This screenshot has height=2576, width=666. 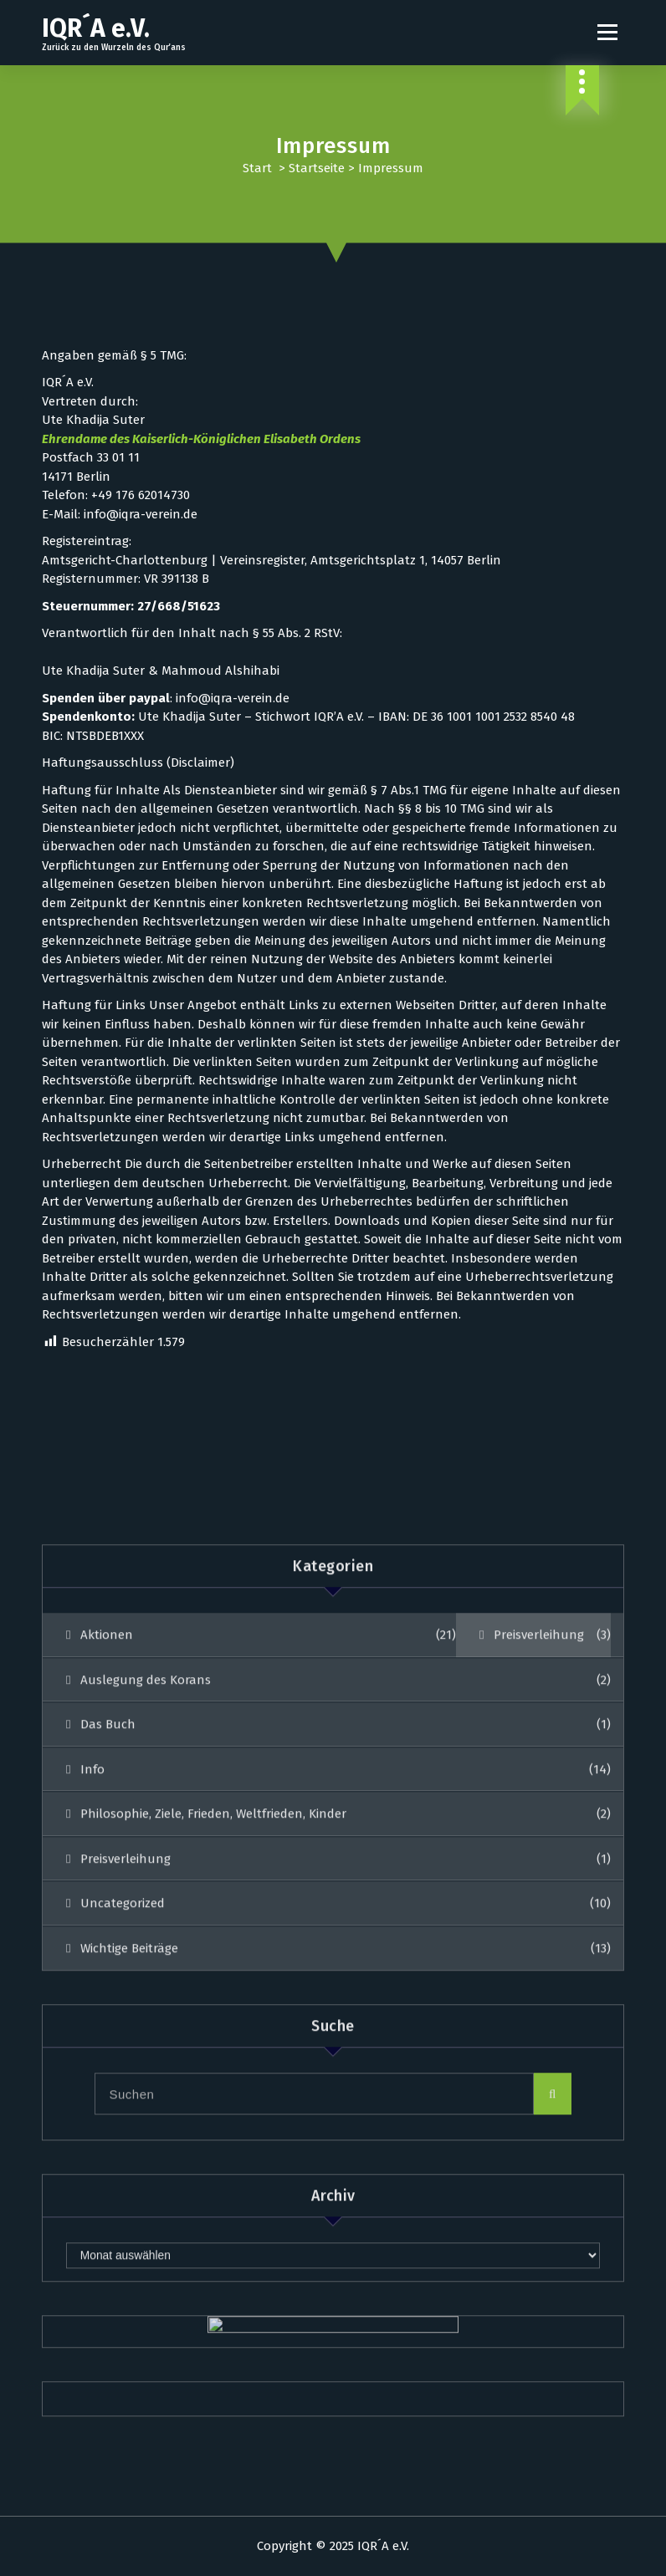 What do you see at coordinates (108, 2025) in the screenshot?
I see `Das Buch` at bounding box center [108, 2025].